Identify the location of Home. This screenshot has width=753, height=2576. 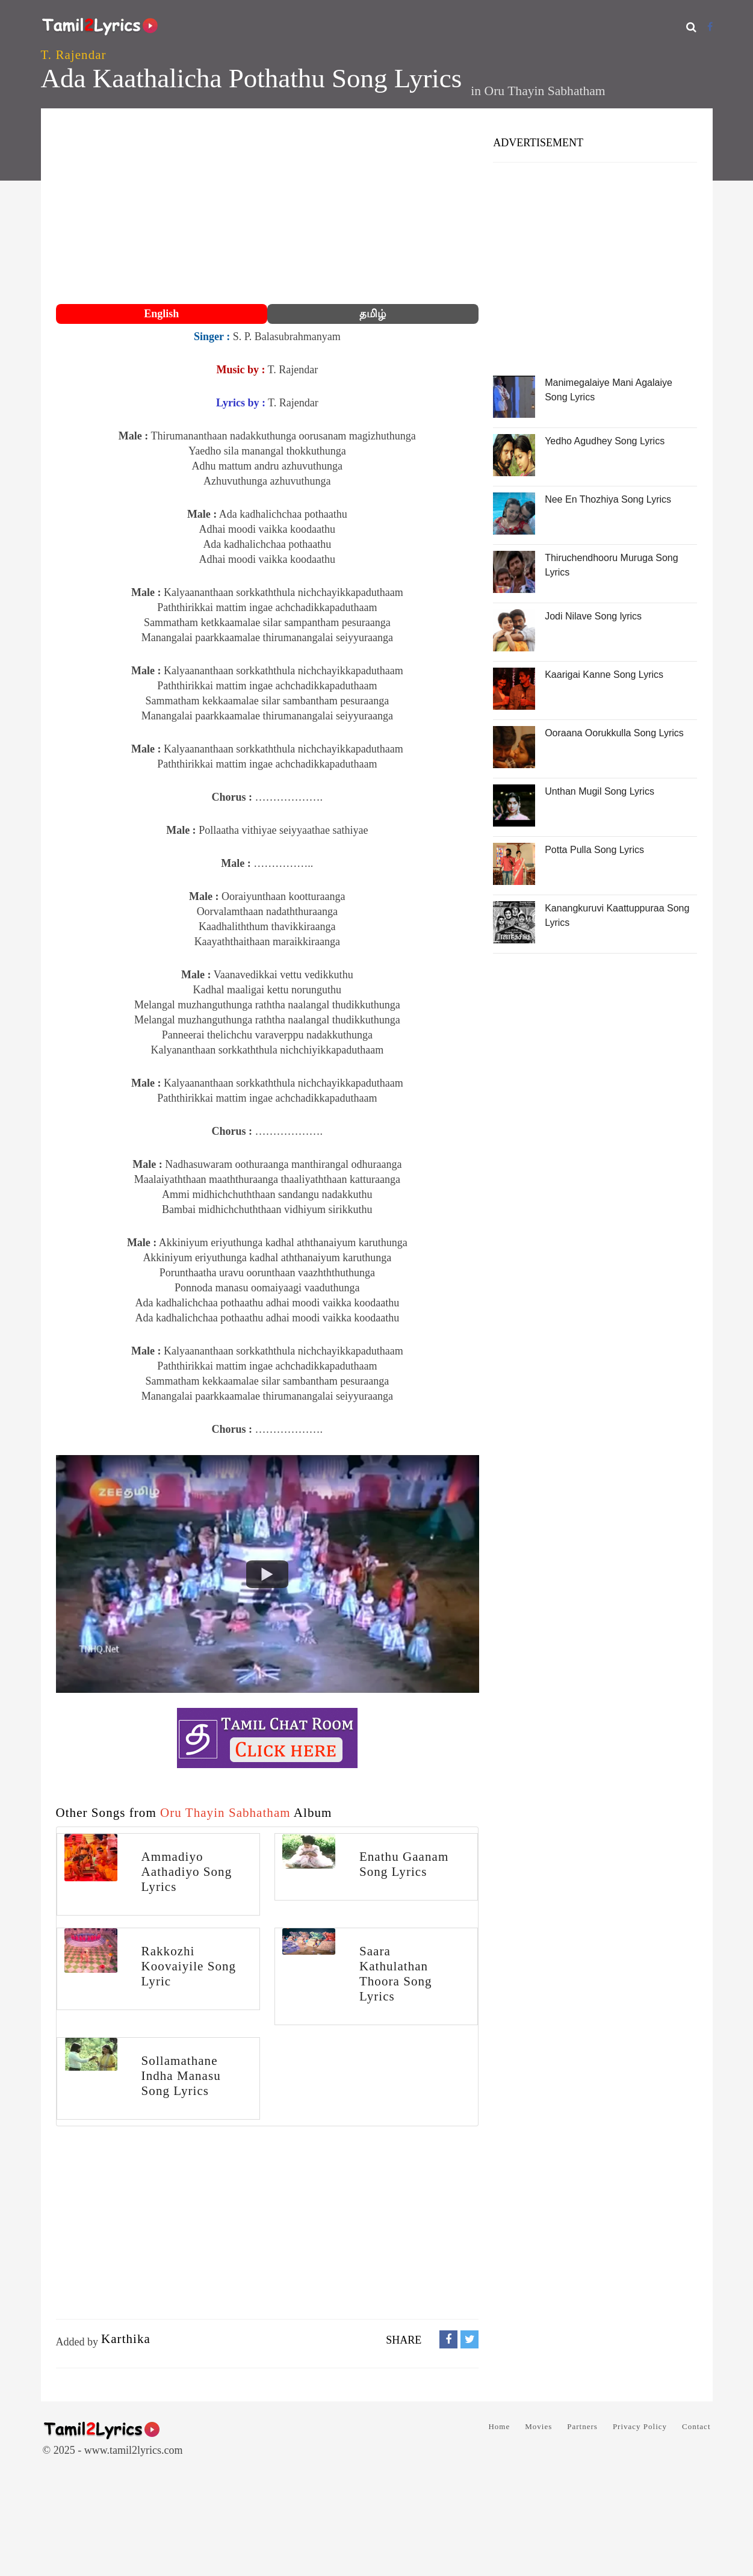
(499, 2426).